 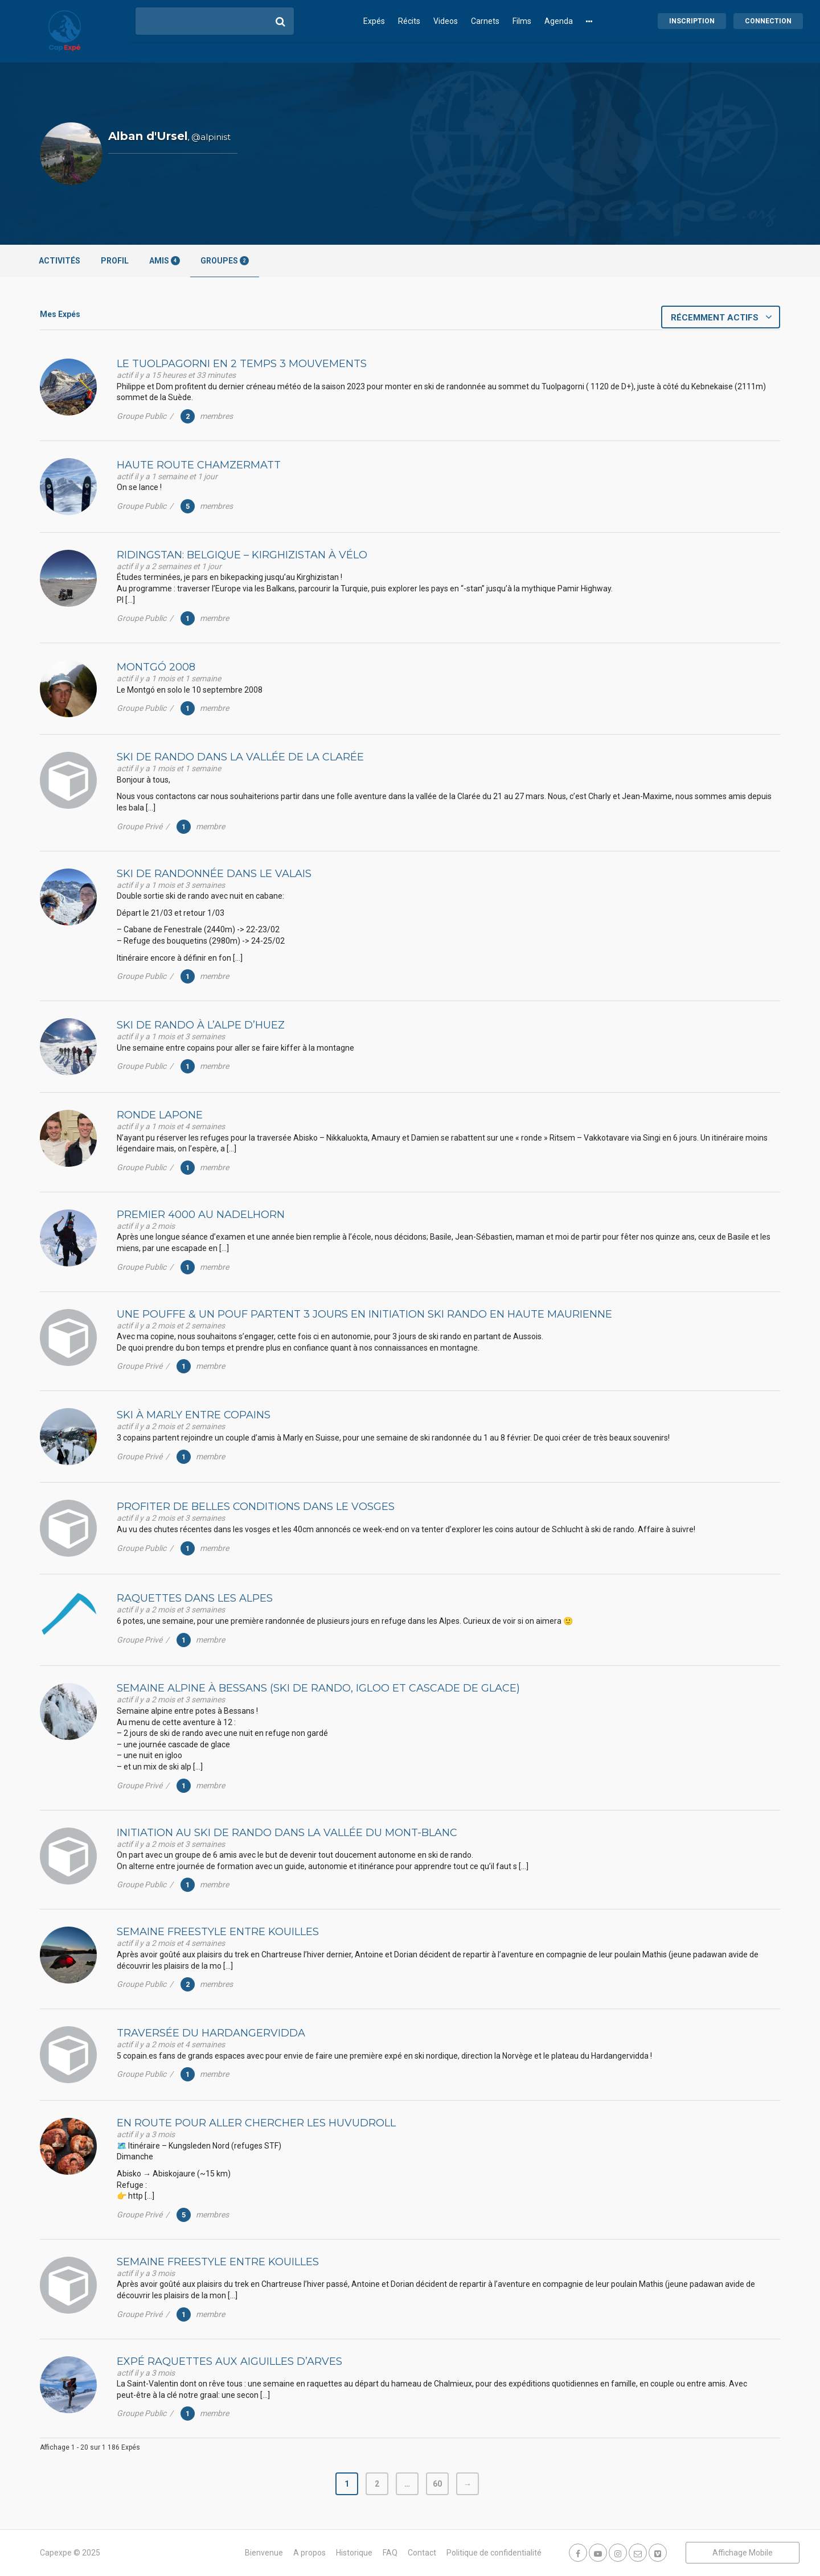 I want to click on A propos, so click(x=309, y=2552).